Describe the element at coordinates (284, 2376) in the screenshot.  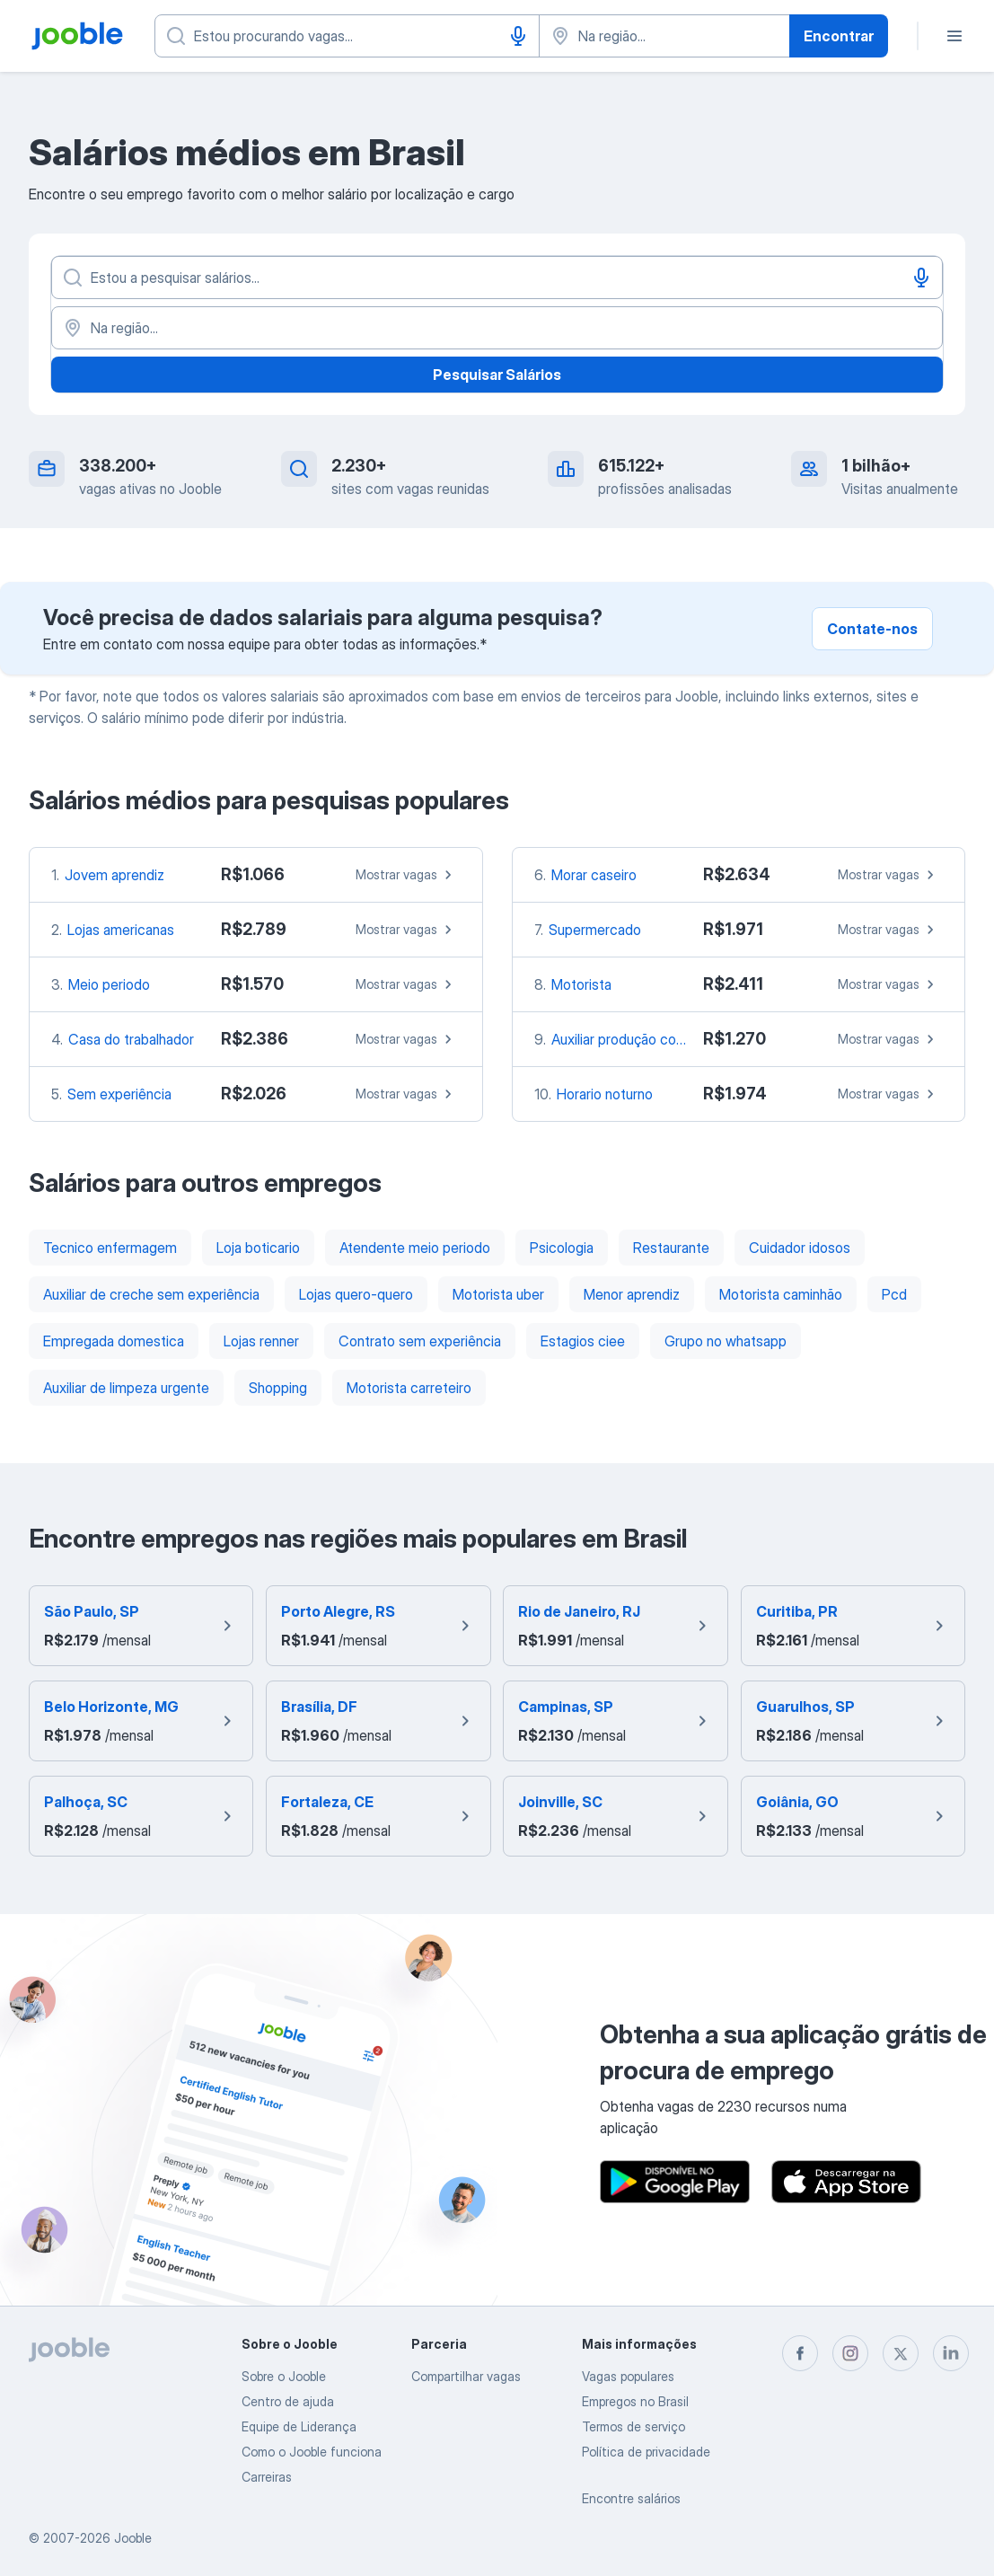
I see `Sobre o Jooble` at that location.